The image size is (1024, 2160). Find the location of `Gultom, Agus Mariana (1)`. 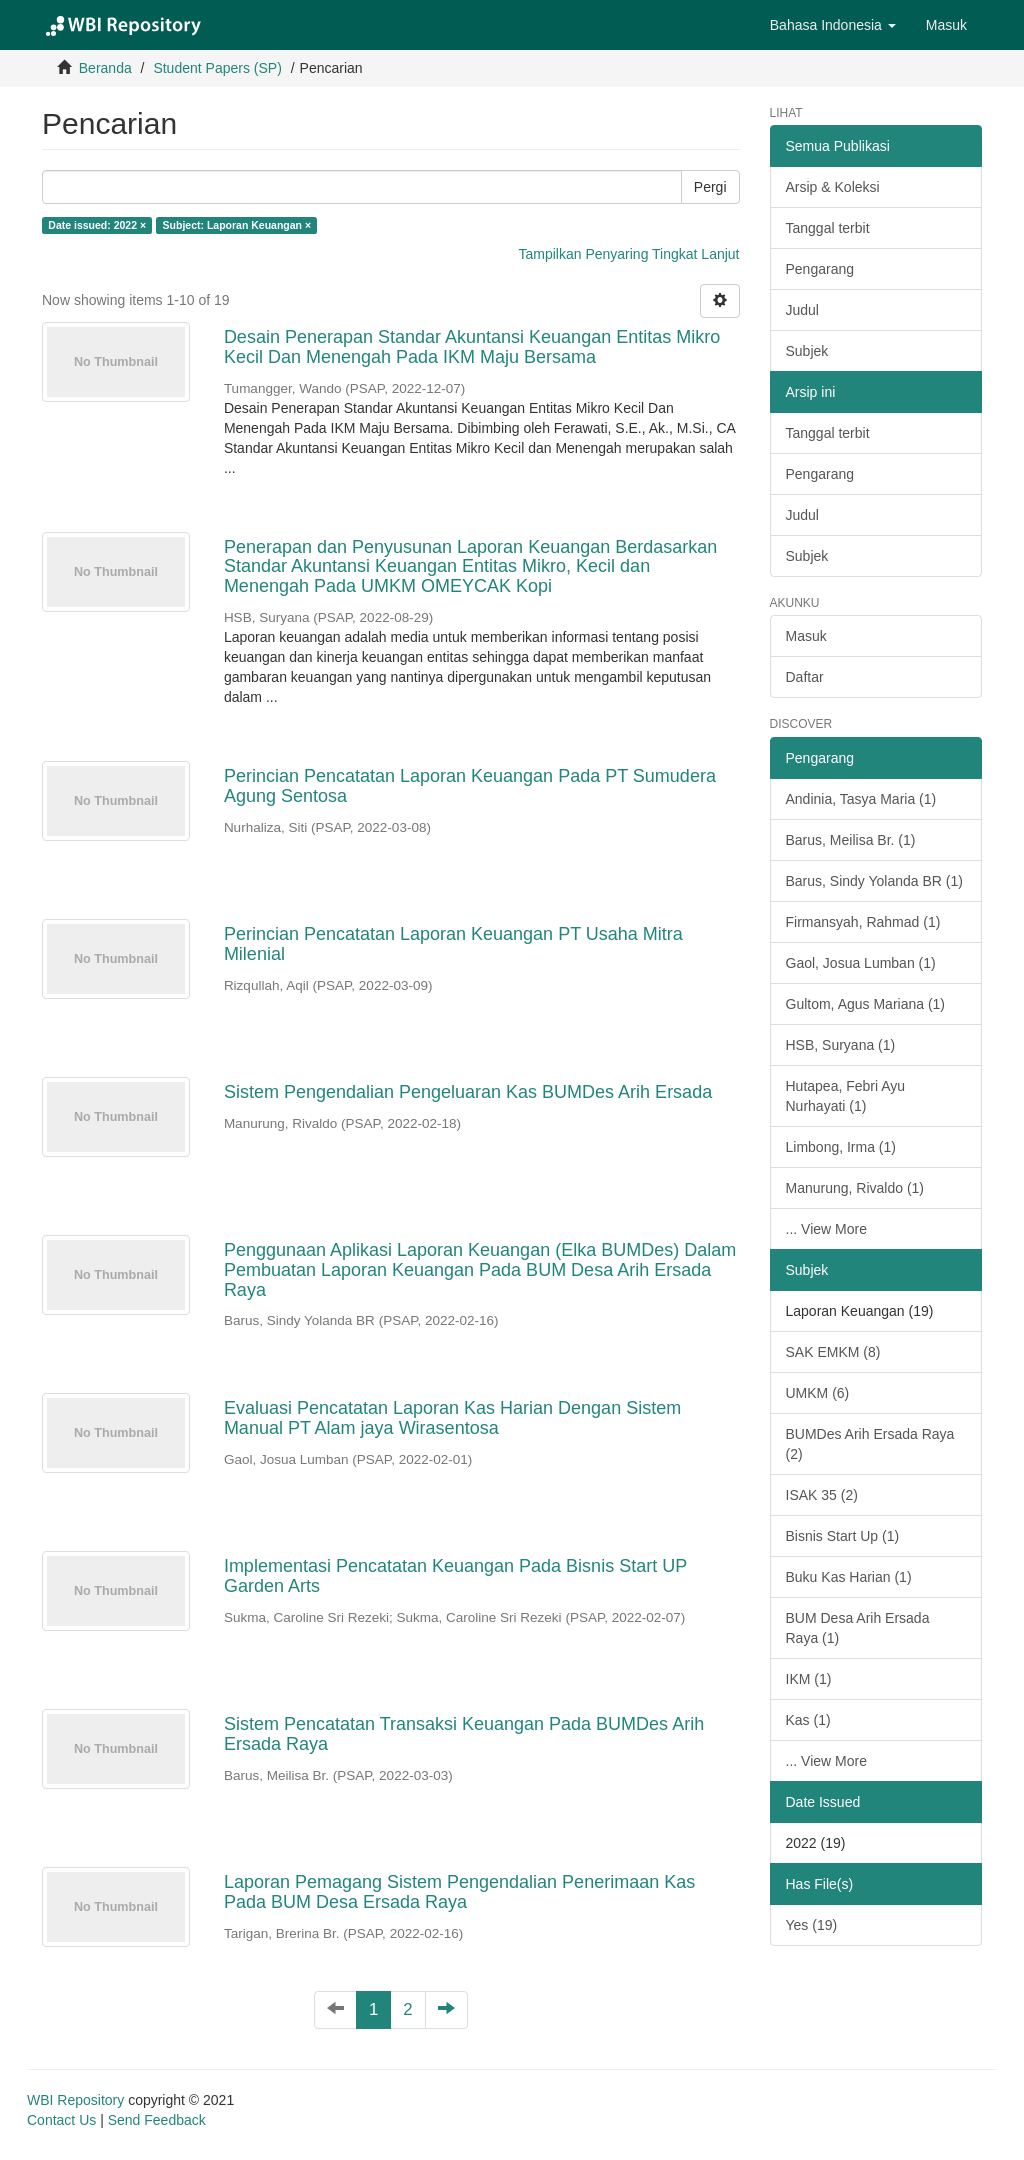

Gultom, Agus Mariana (1) is located at coordinates (866, 1004).